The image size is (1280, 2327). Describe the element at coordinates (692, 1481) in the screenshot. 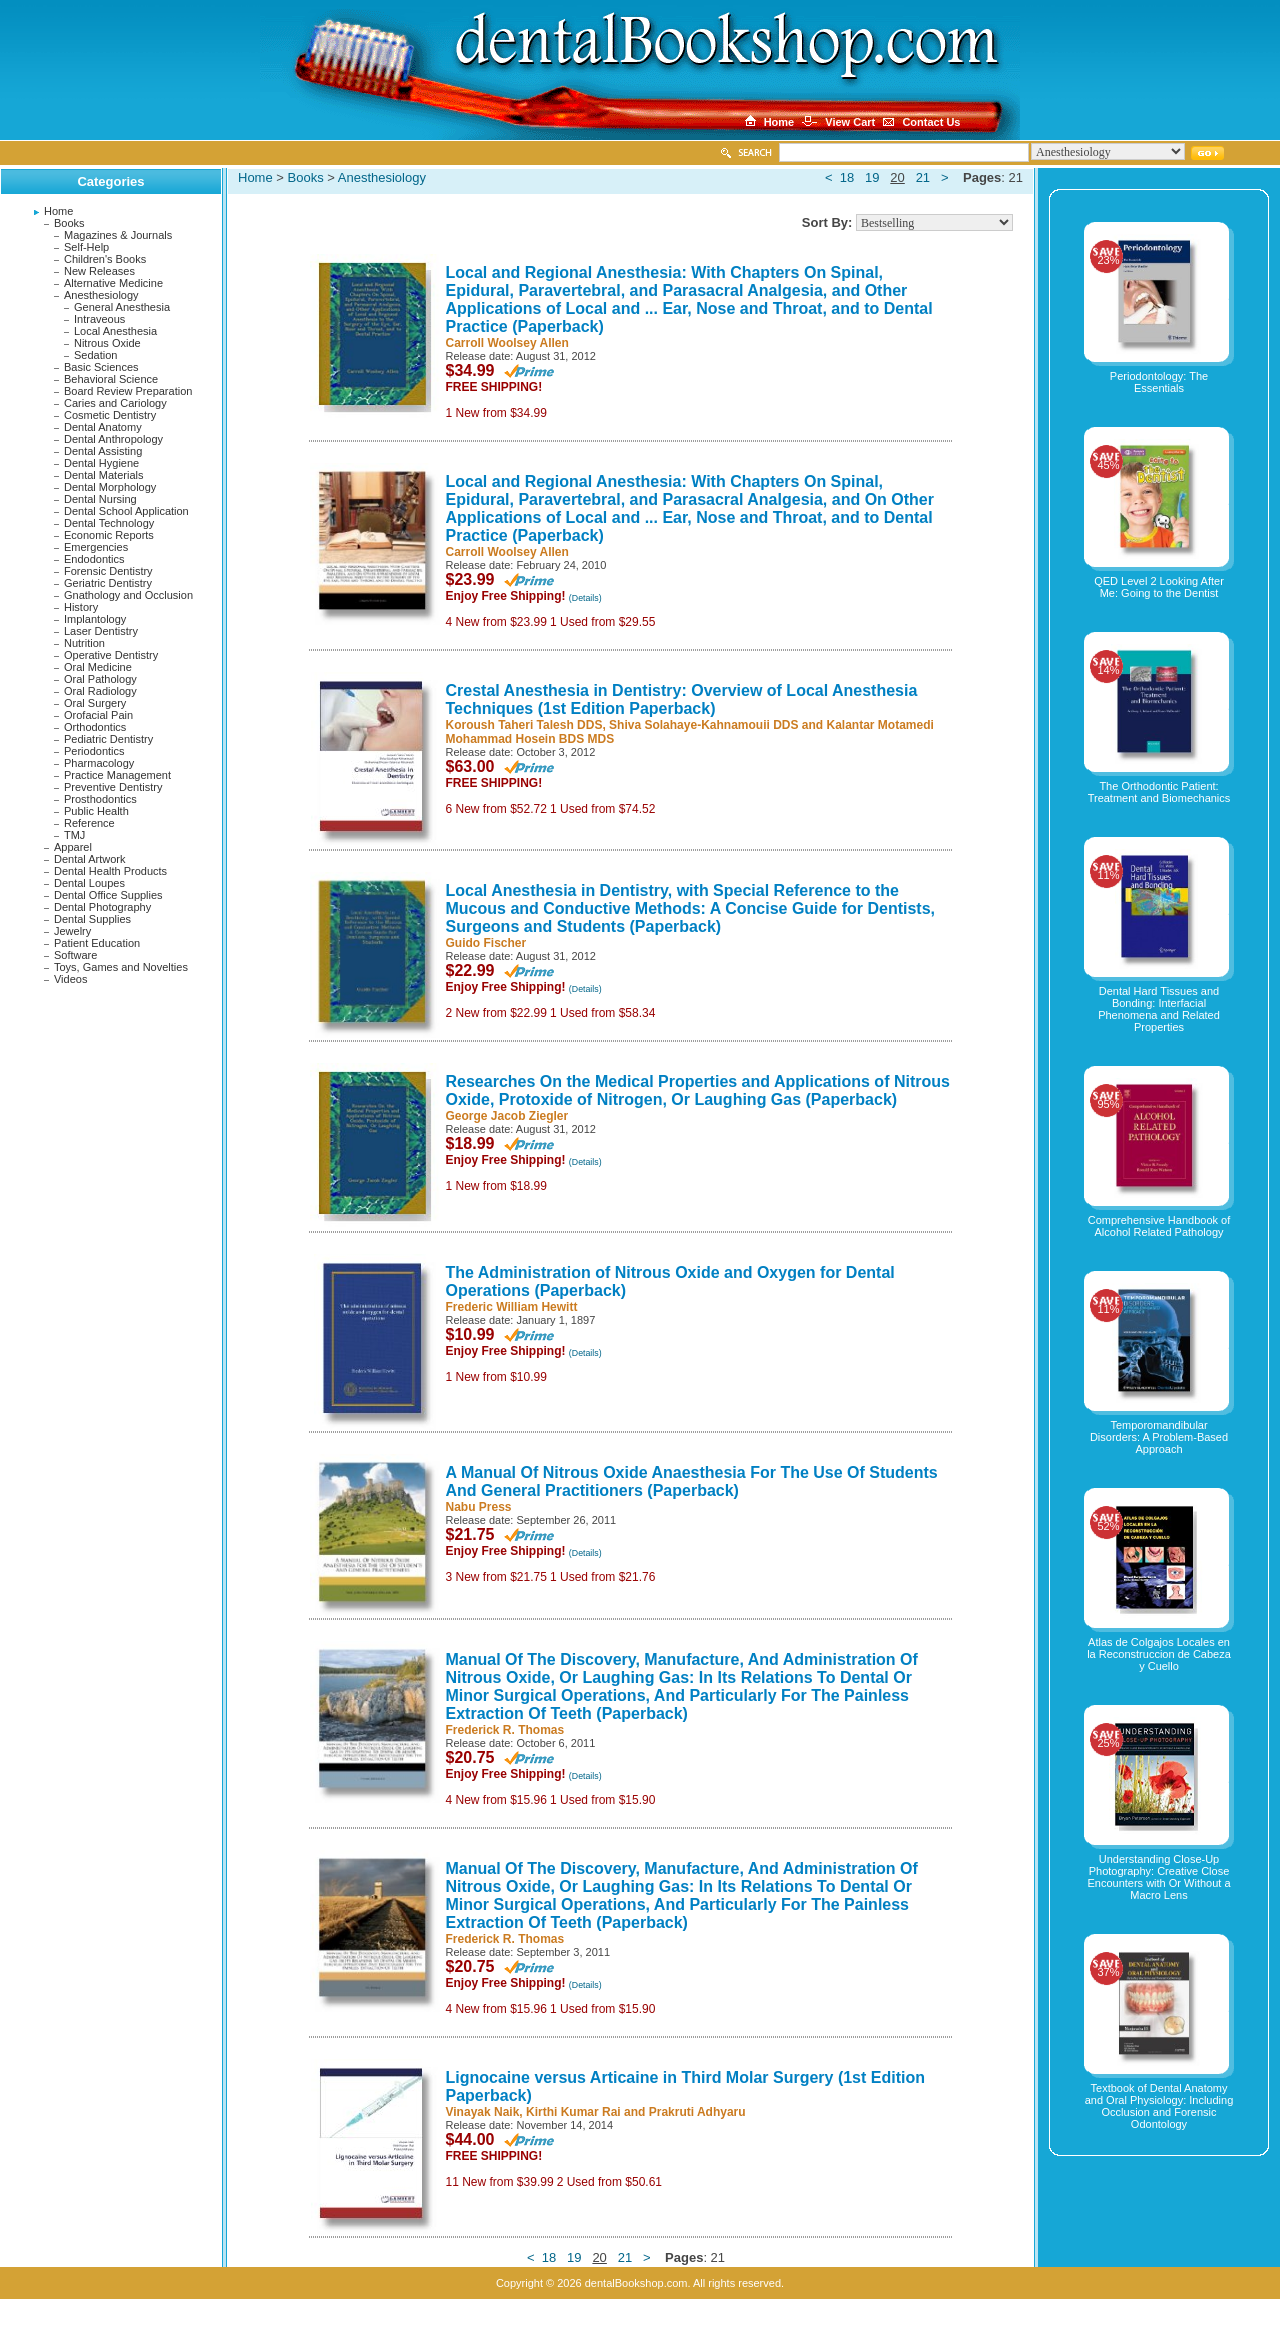

I see `A Manual Of Nitrous Oxide Anaesthesia For The Use Of Students And General Practitioners (Paperback)` at that location.